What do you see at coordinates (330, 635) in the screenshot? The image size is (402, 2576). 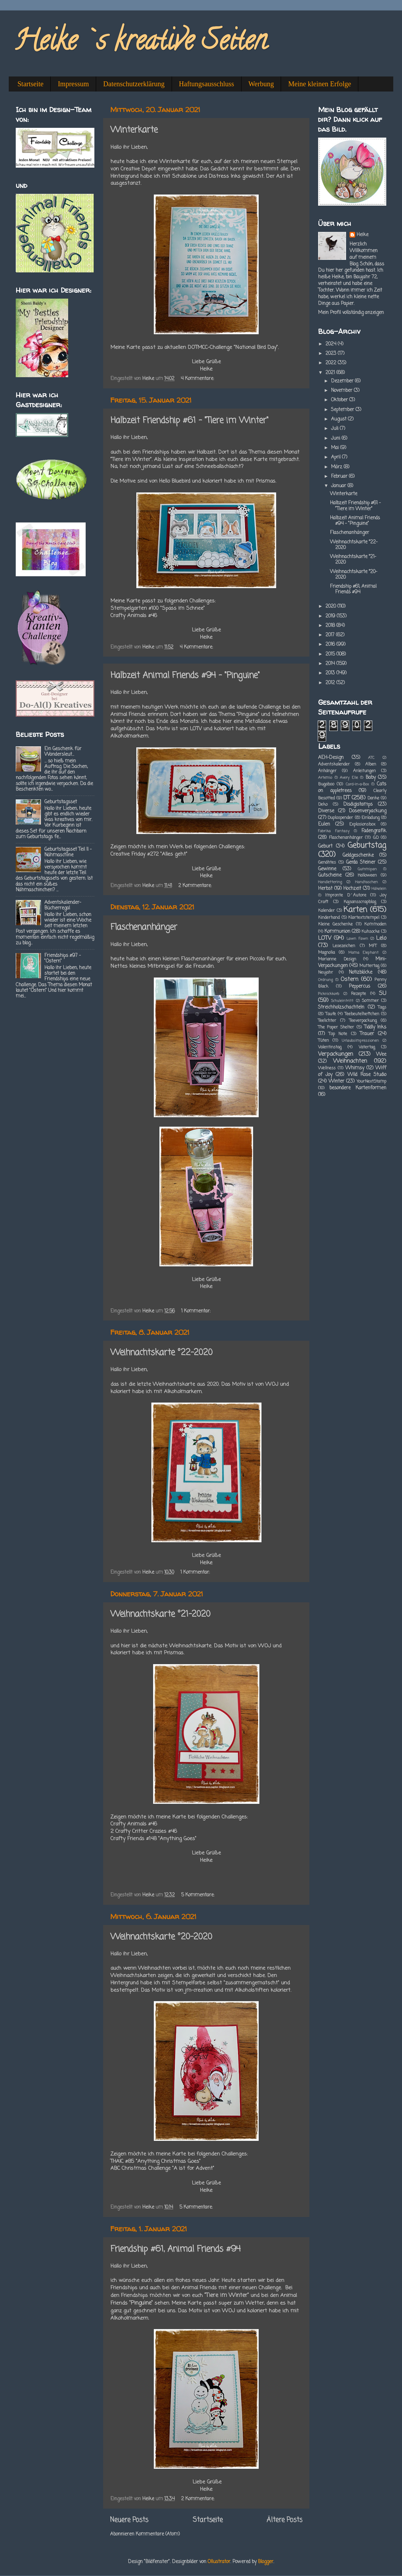 I see `2017` at bounding box center [330, 635].